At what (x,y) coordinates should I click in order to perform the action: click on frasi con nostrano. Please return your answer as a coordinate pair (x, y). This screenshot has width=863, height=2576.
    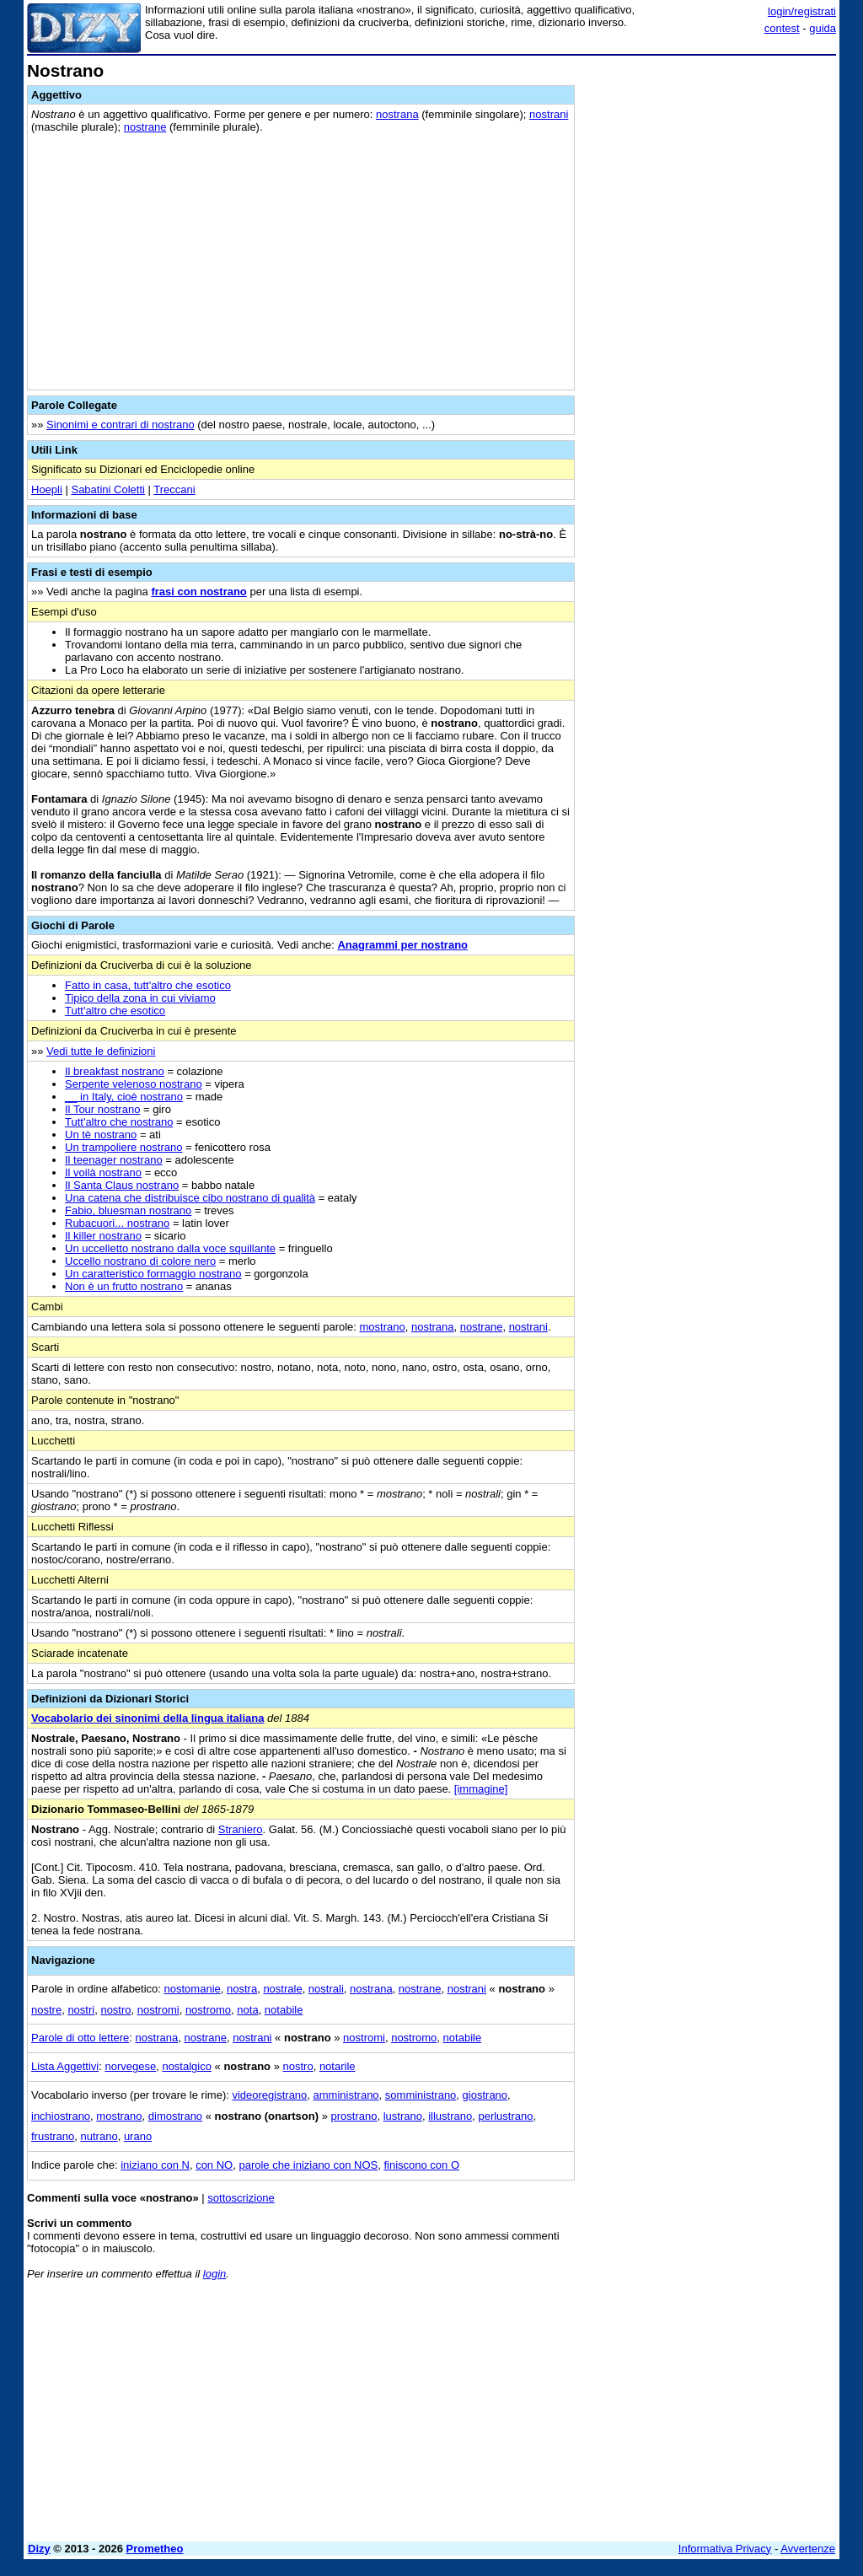
    Looking at the image, I should click on (198, 591).